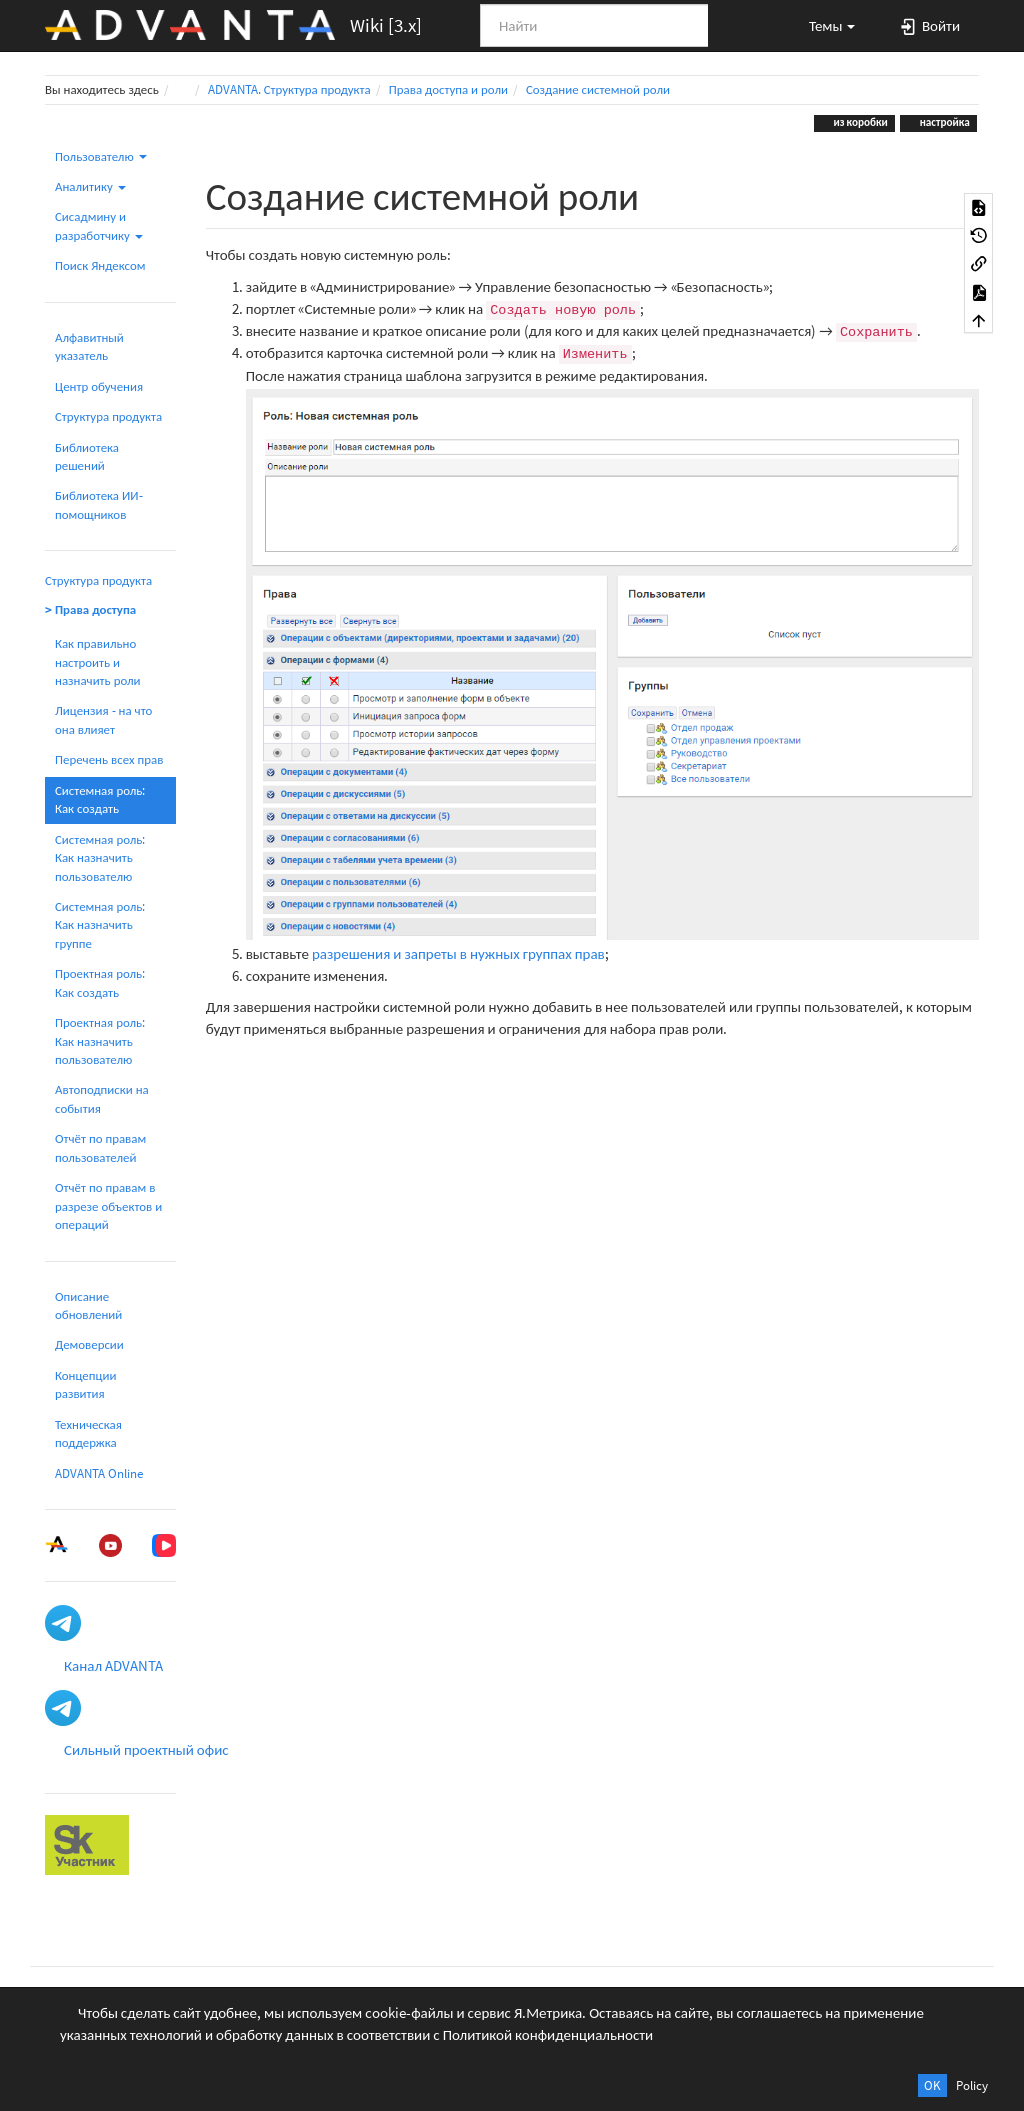  Describe the element at coordinates (101, 156) in the screenshot. I see `Пользователю [button]` at that location.